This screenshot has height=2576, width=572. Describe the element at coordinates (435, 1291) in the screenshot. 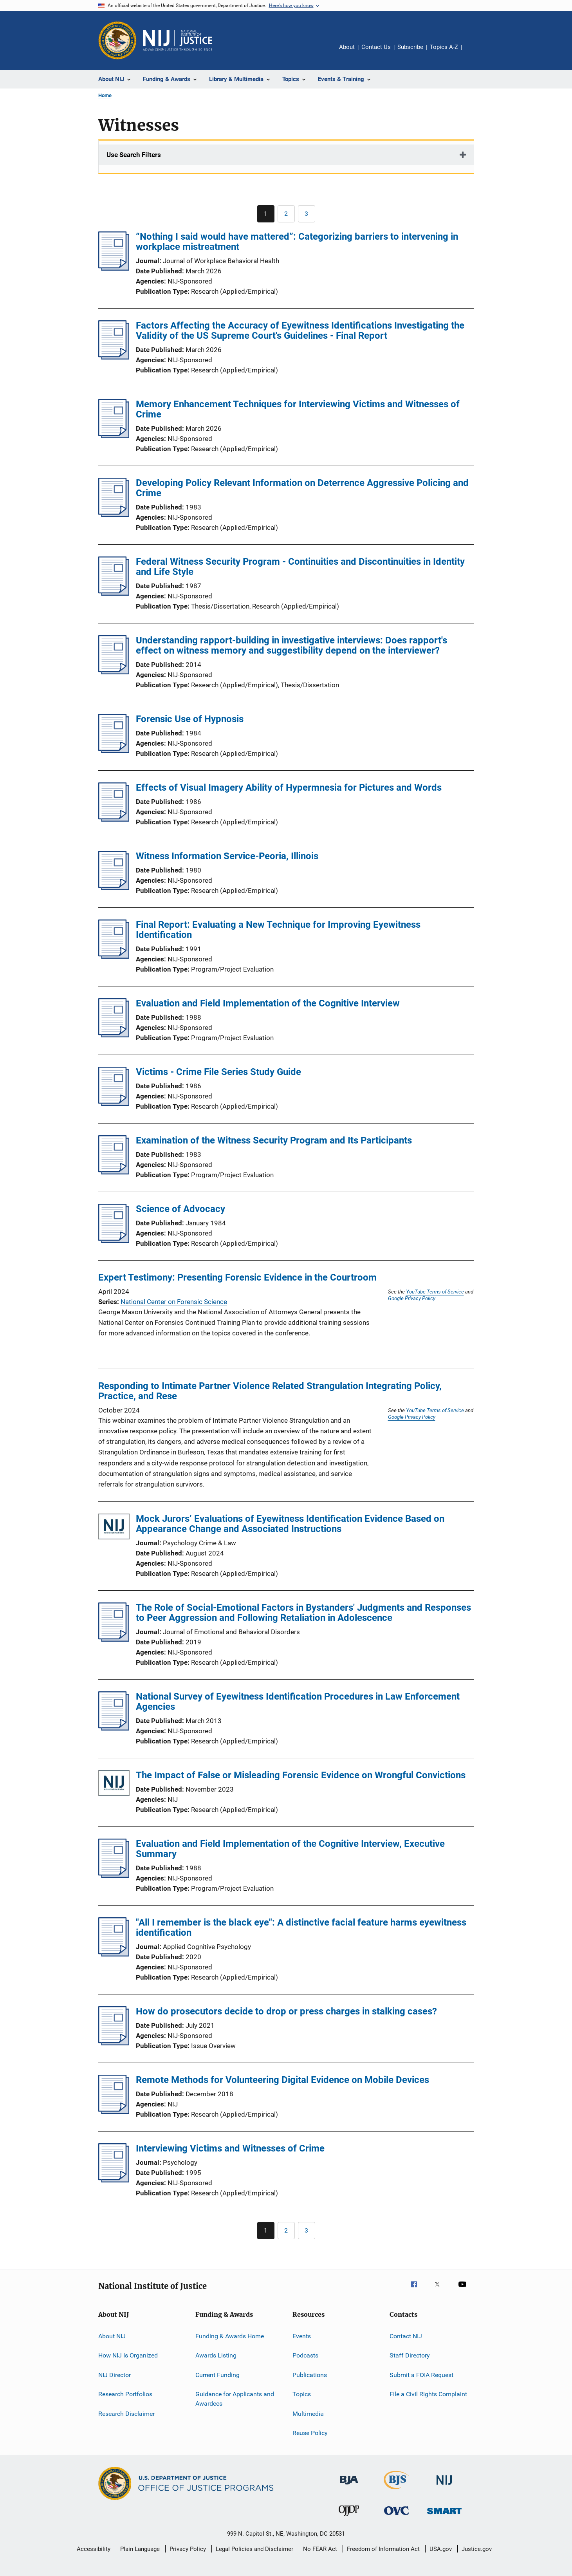

I see `YouTube Terms of Service` at that location.